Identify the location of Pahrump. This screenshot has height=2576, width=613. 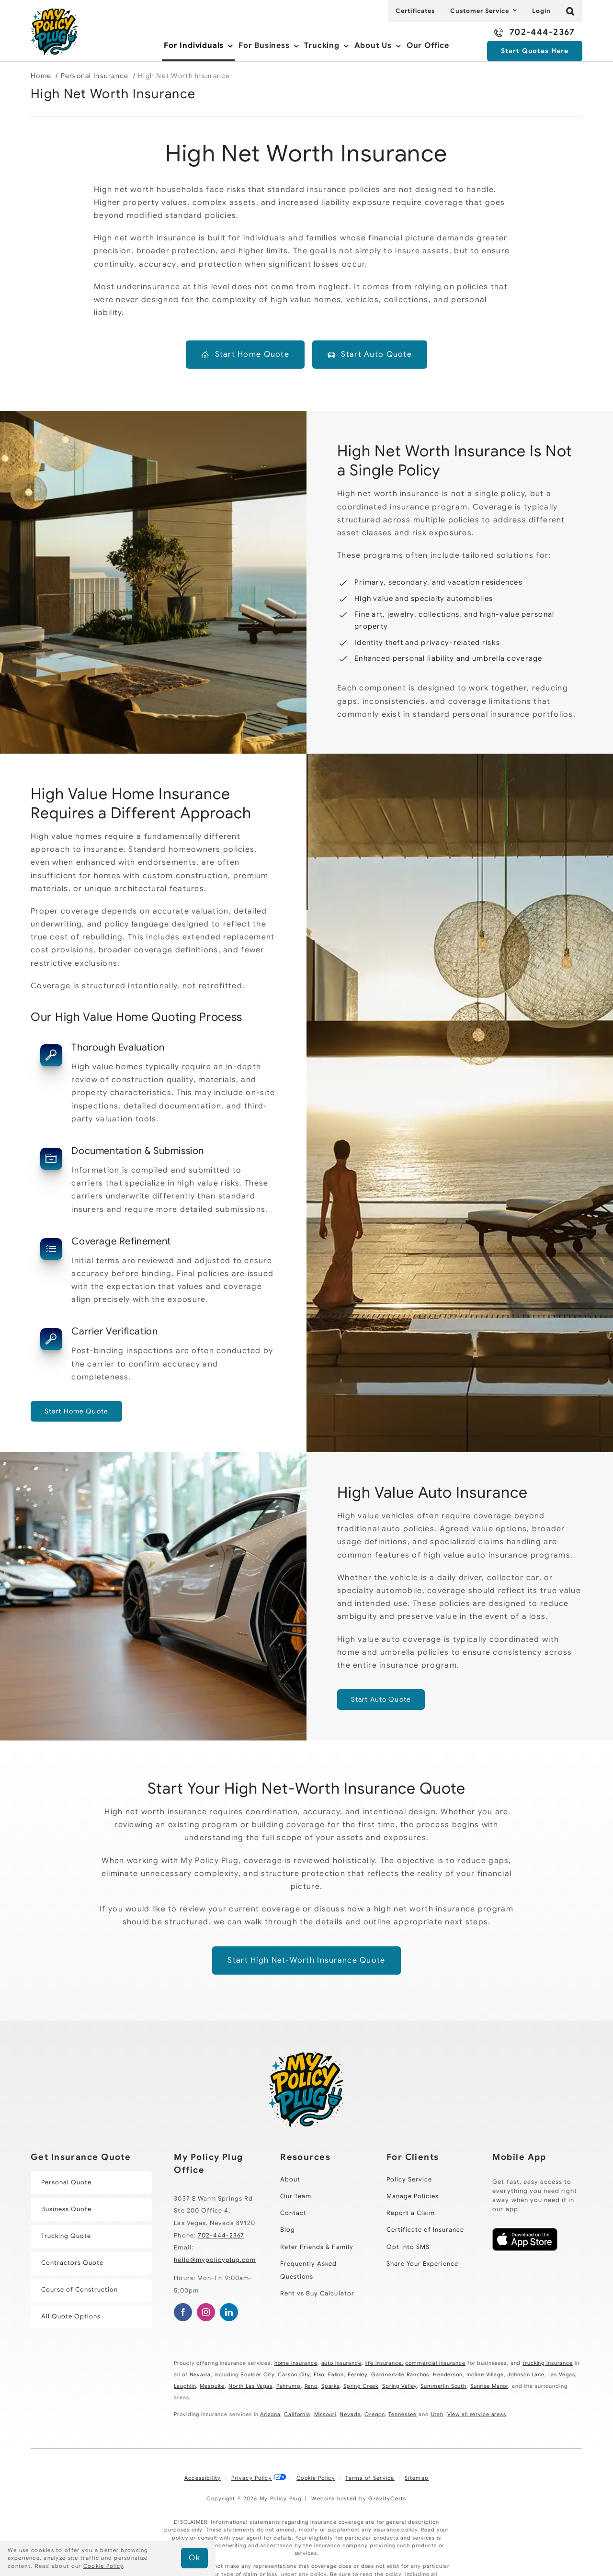
(288, 2386).